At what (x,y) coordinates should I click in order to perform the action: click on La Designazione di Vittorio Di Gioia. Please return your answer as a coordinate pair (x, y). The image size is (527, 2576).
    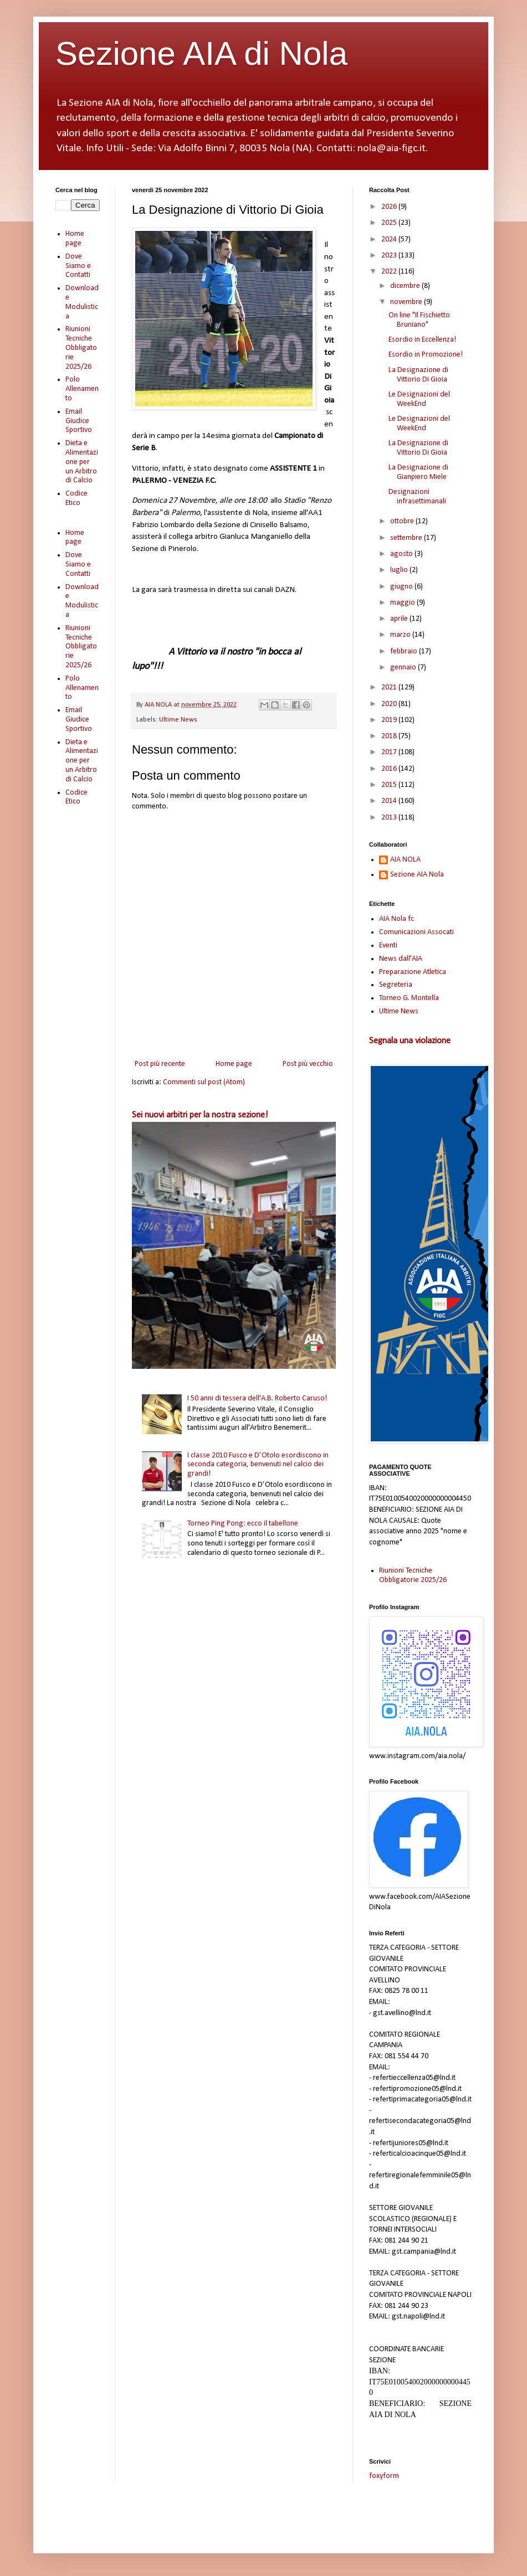
    Looking at the image, I should click on (418, 375).